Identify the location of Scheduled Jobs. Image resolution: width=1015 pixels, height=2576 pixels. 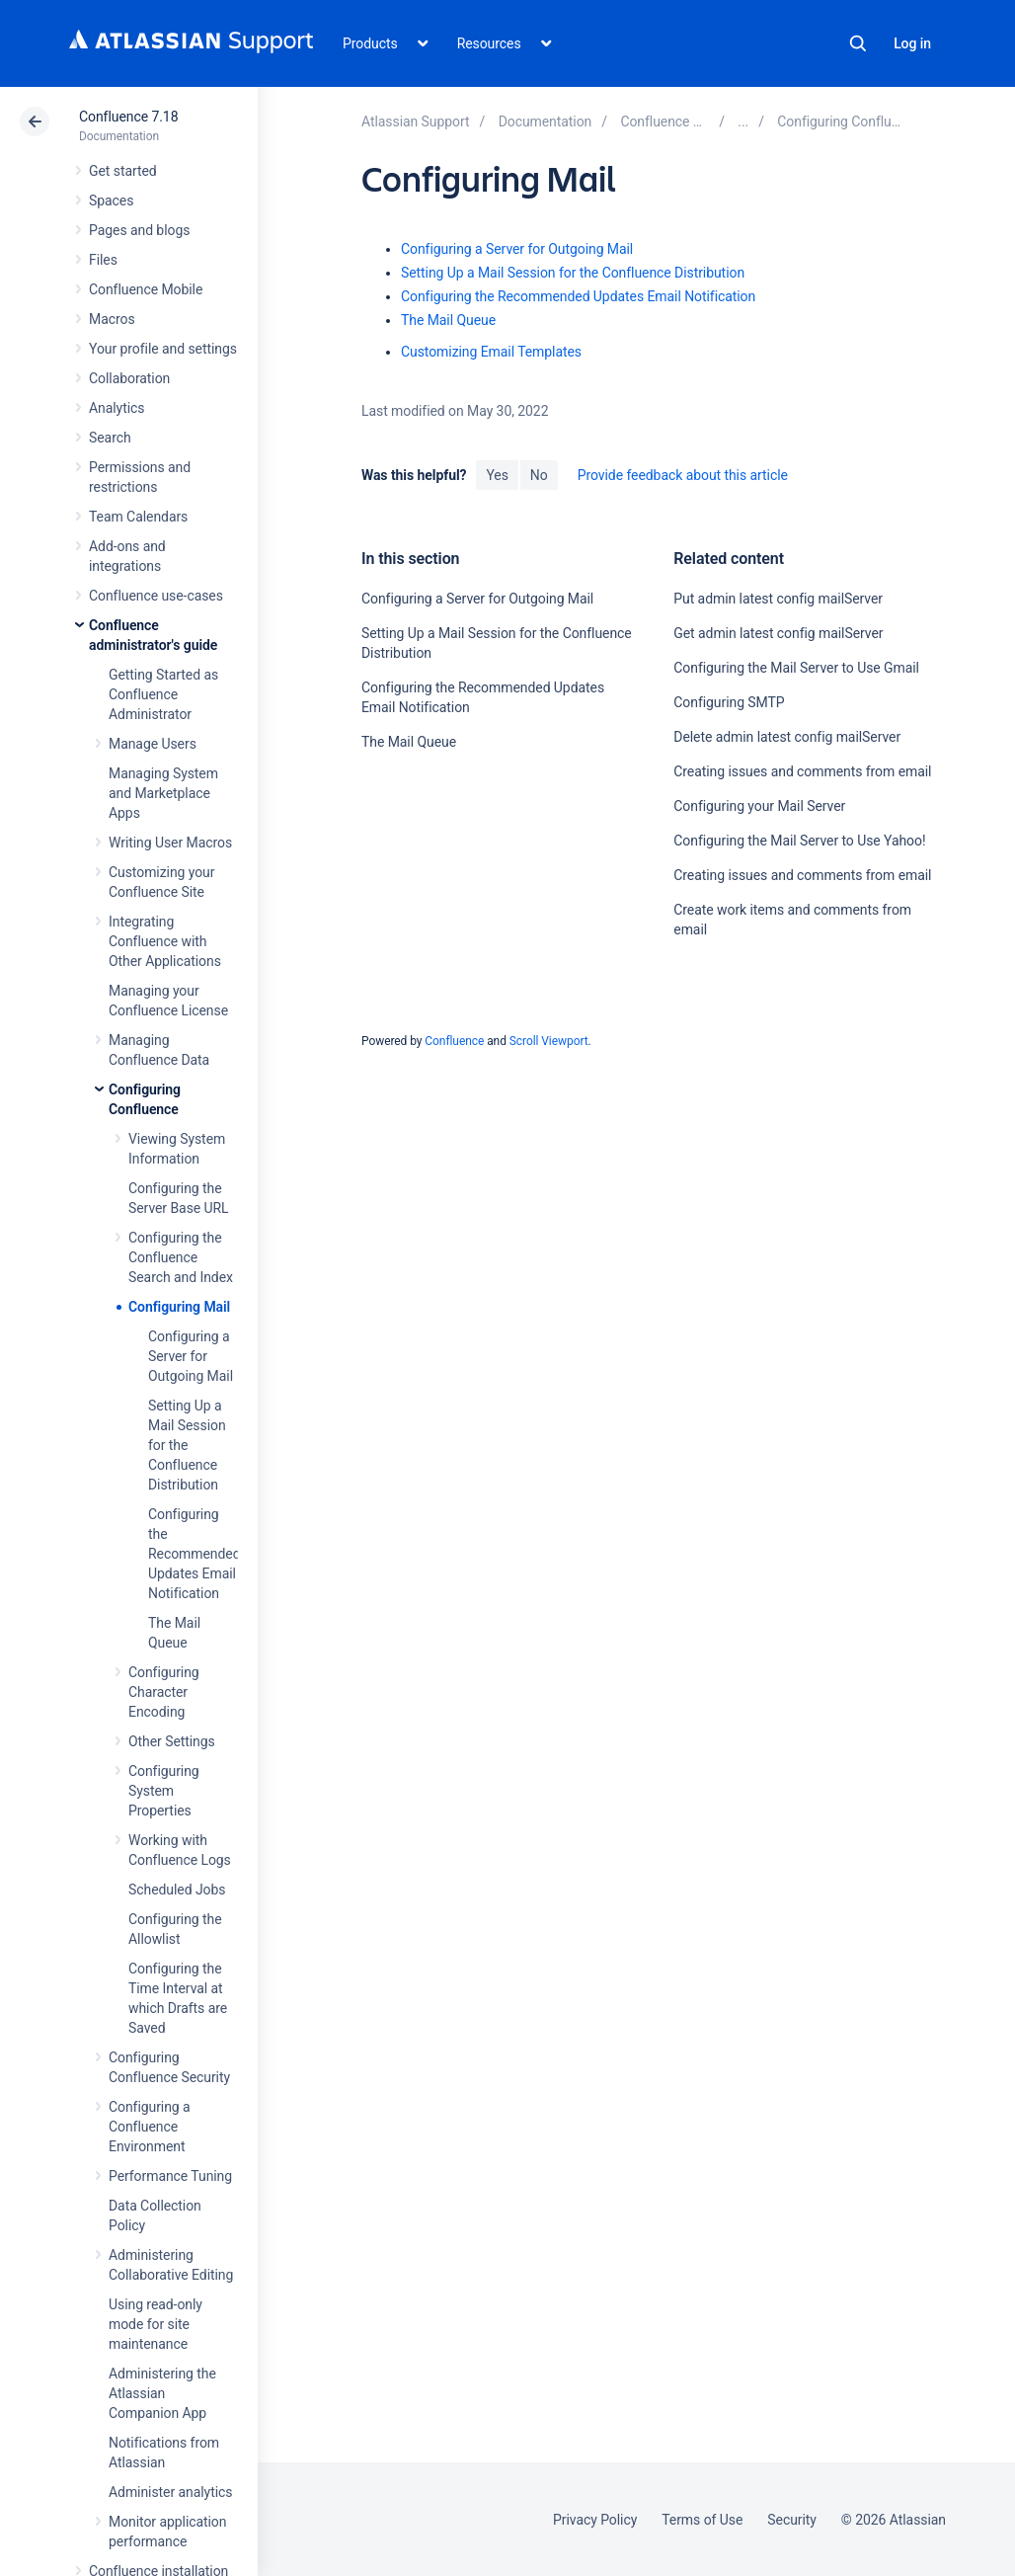
(176, 1889).